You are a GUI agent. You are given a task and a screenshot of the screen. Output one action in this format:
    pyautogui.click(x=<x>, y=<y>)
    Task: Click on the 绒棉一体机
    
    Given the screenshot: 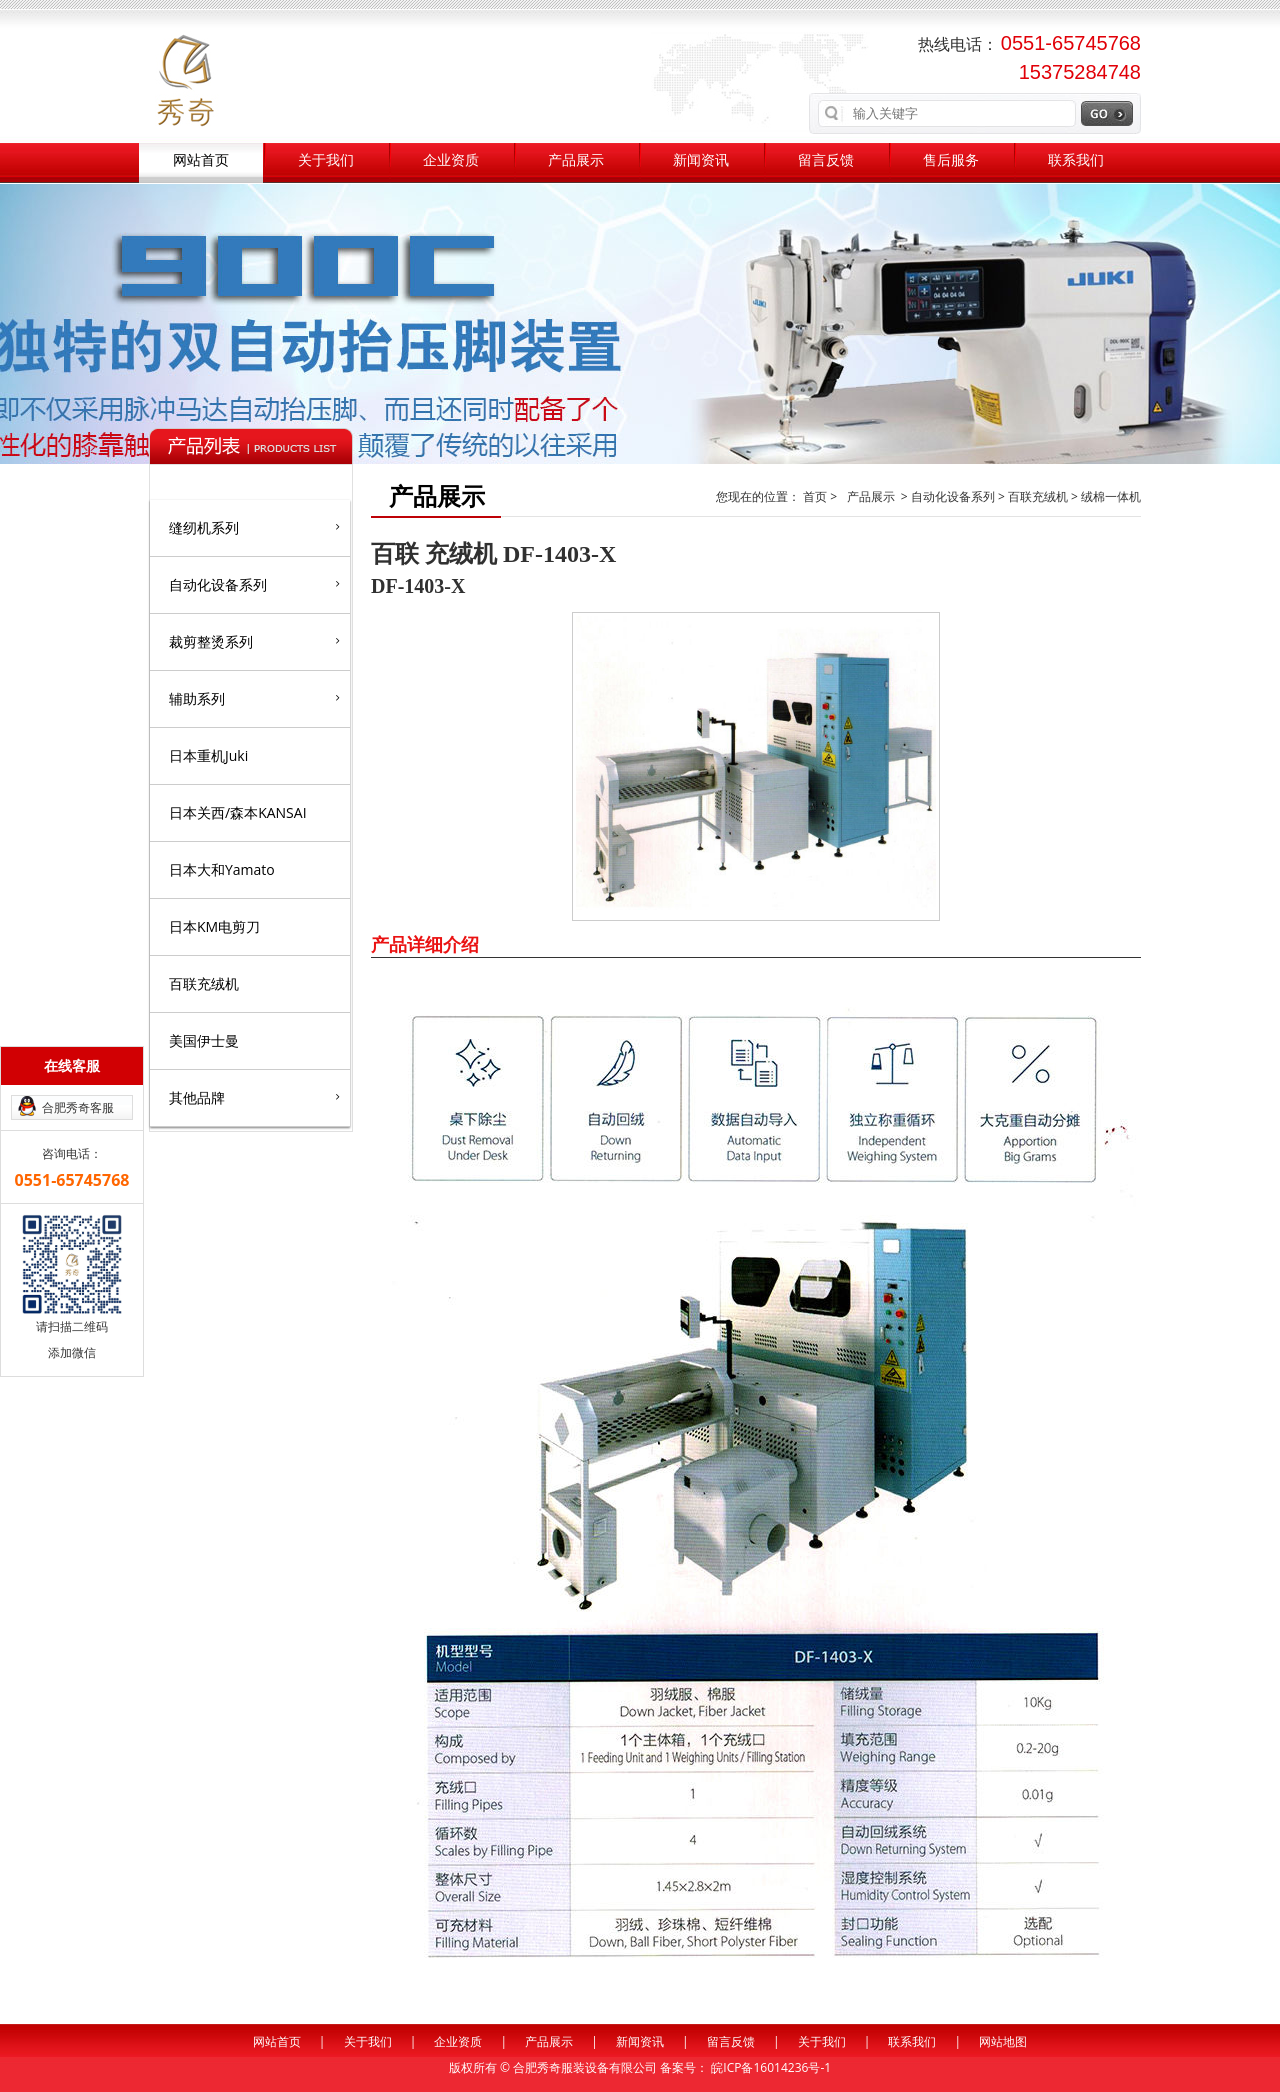 What is the action you would take?
    pyautogui.click(x=1111, y=496)
    